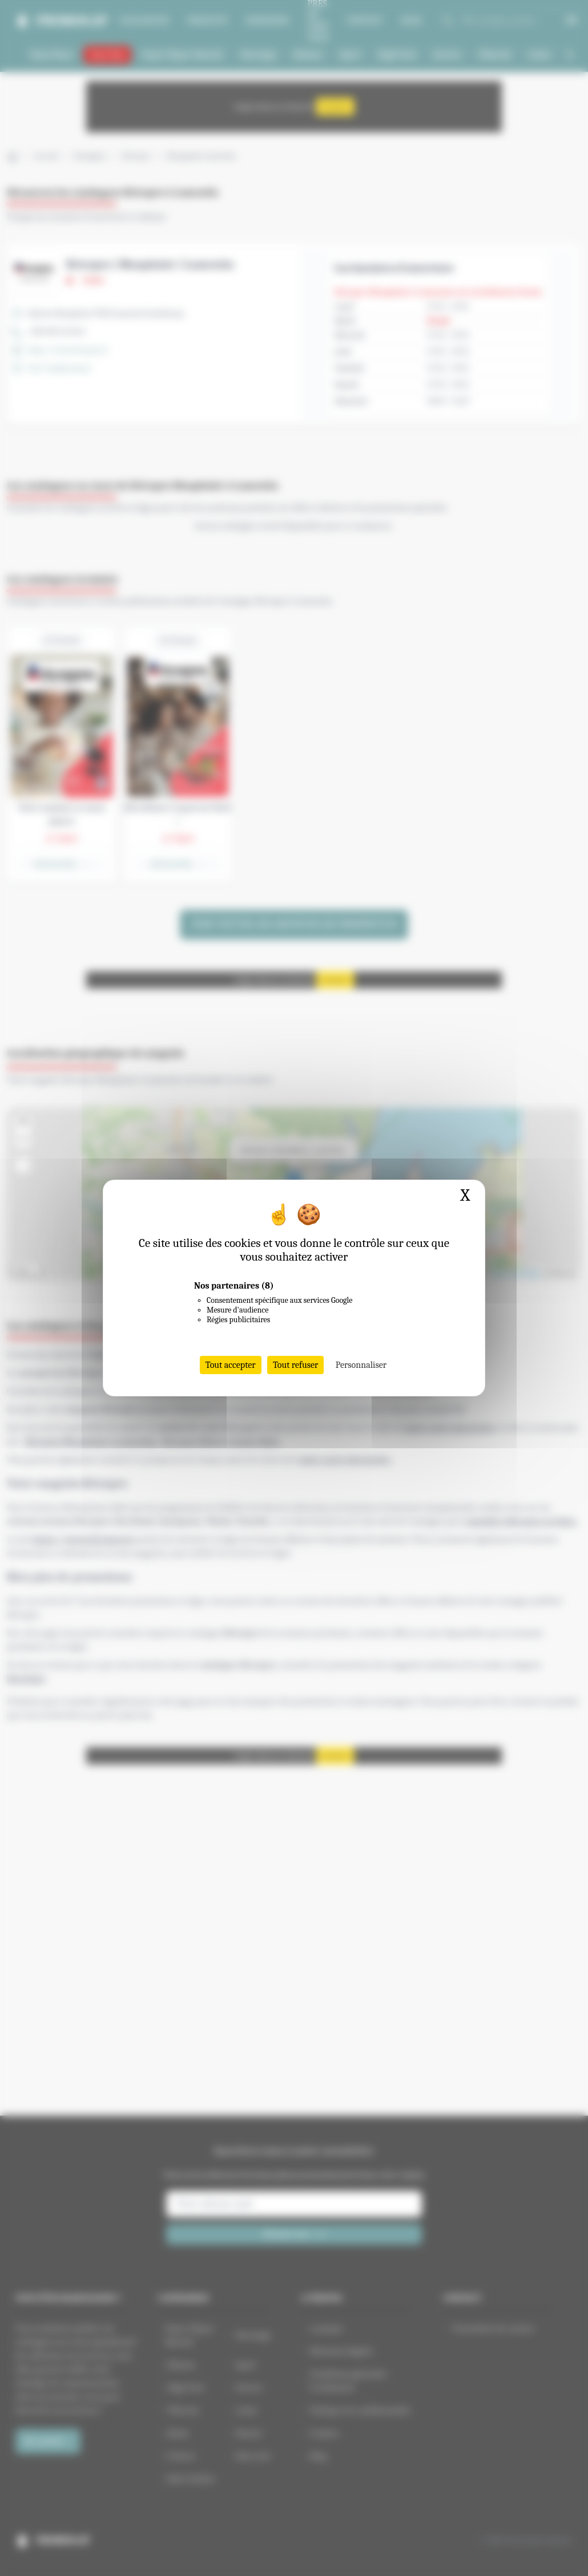 Image resolution: width=588 pixels, height=2576 pixels. Describe the element at coordinates (231, 1365) in the screenshot. I see `Tout accepter [Cookies : Tout accepter]` at that location.